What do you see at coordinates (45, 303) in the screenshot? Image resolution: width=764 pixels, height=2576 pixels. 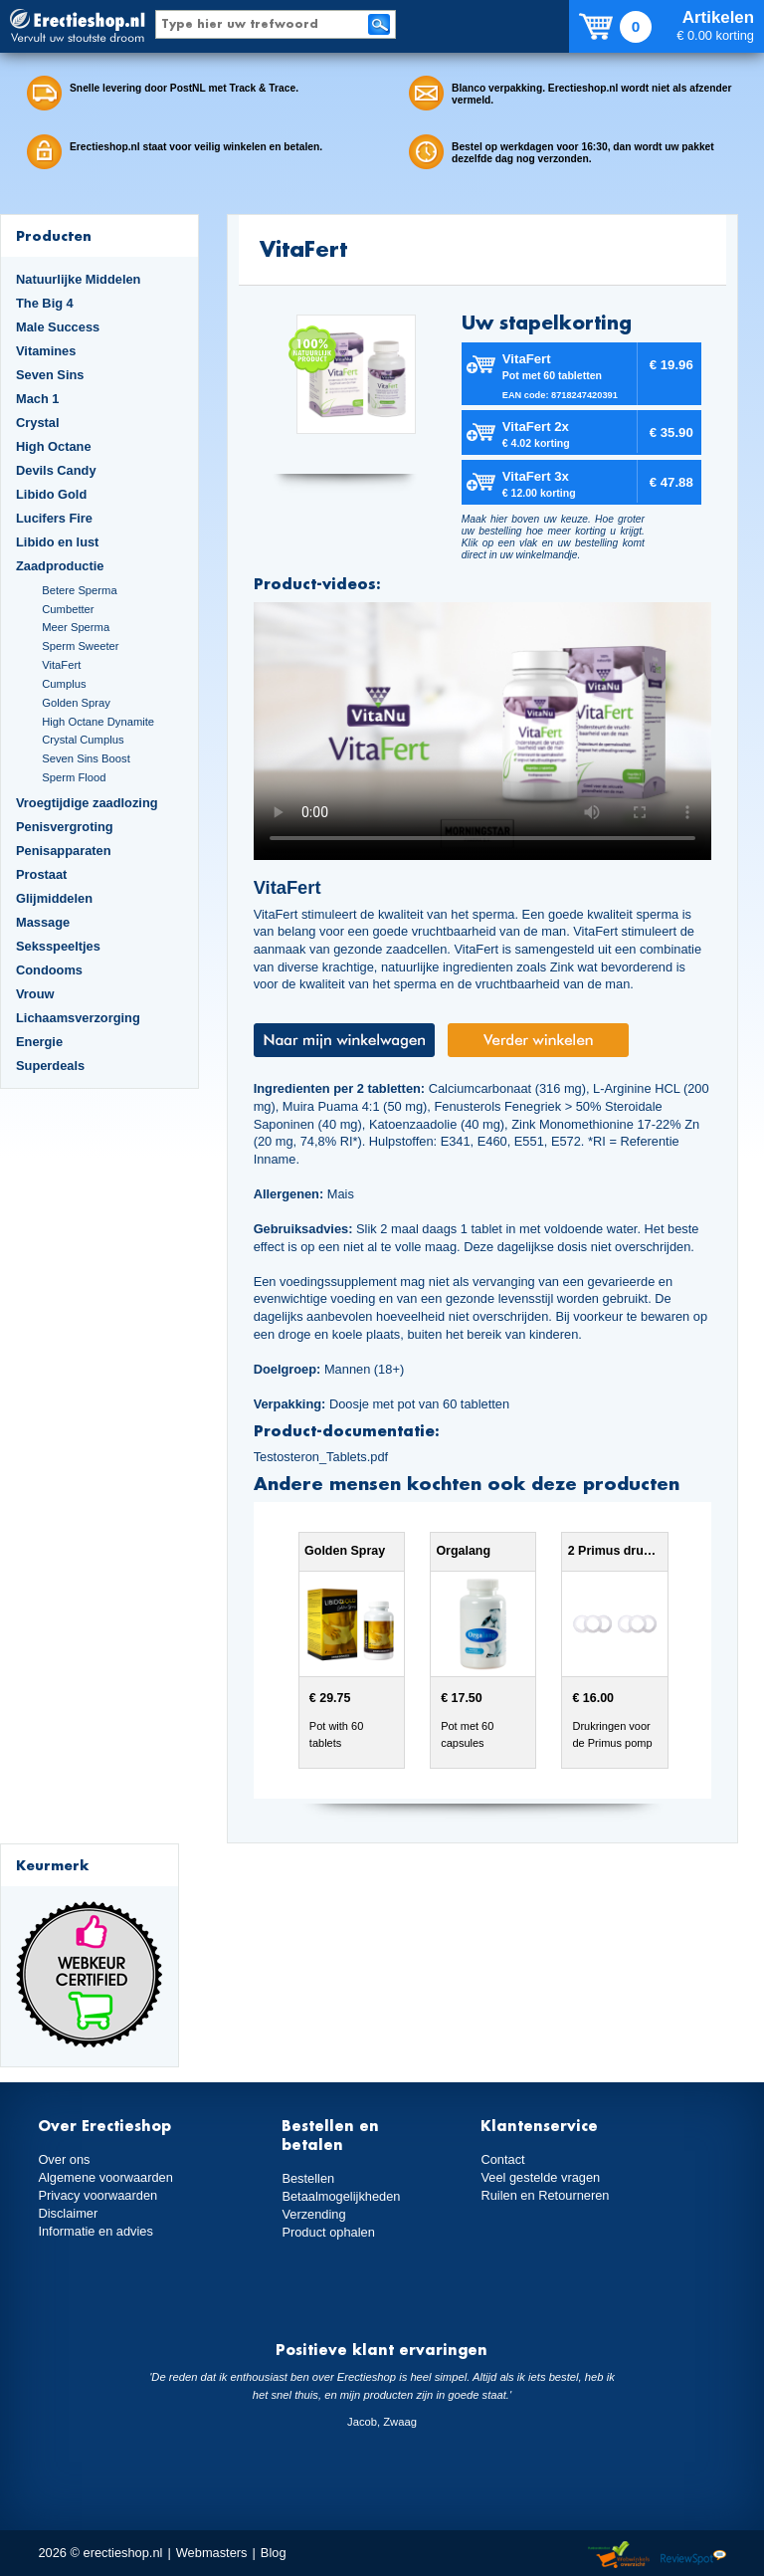 I see `The Big 4` at bounding box center [45, 303].